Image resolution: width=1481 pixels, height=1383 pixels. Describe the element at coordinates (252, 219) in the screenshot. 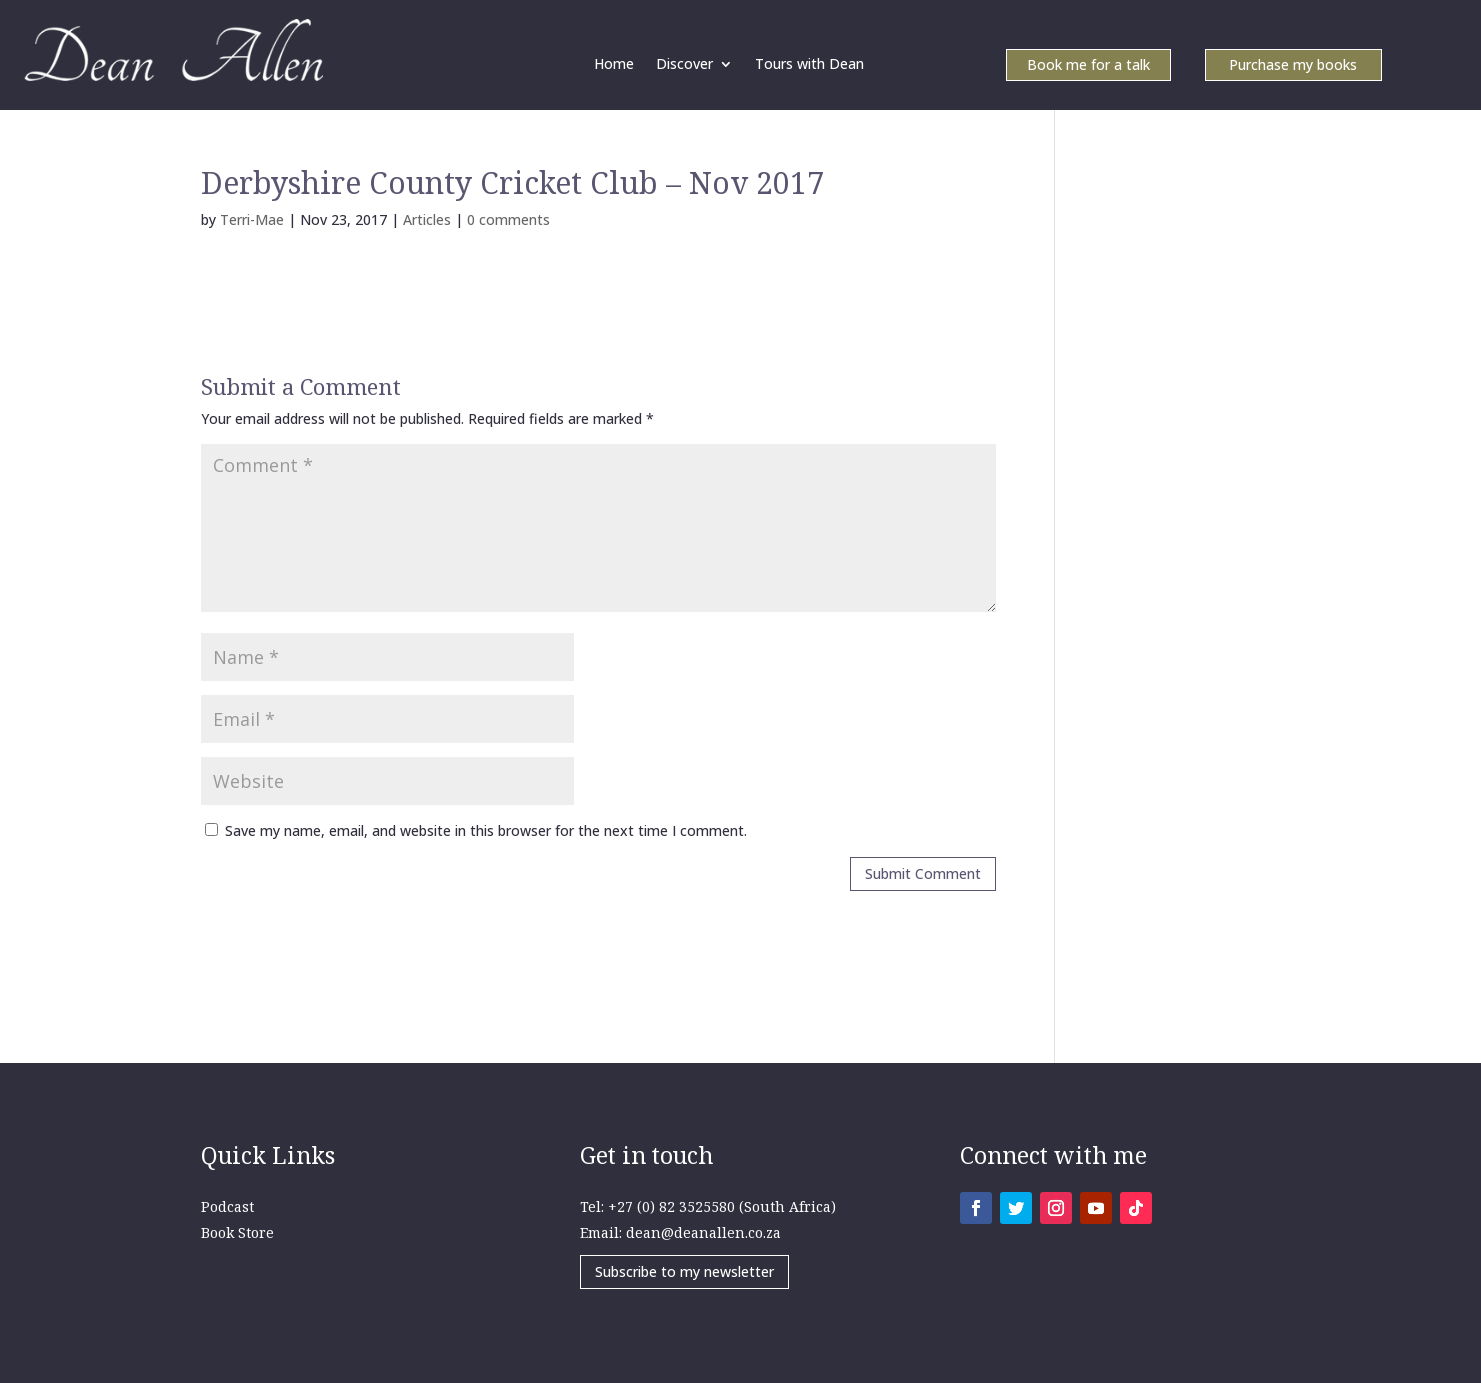

I see `Terri-Mae` at that location.